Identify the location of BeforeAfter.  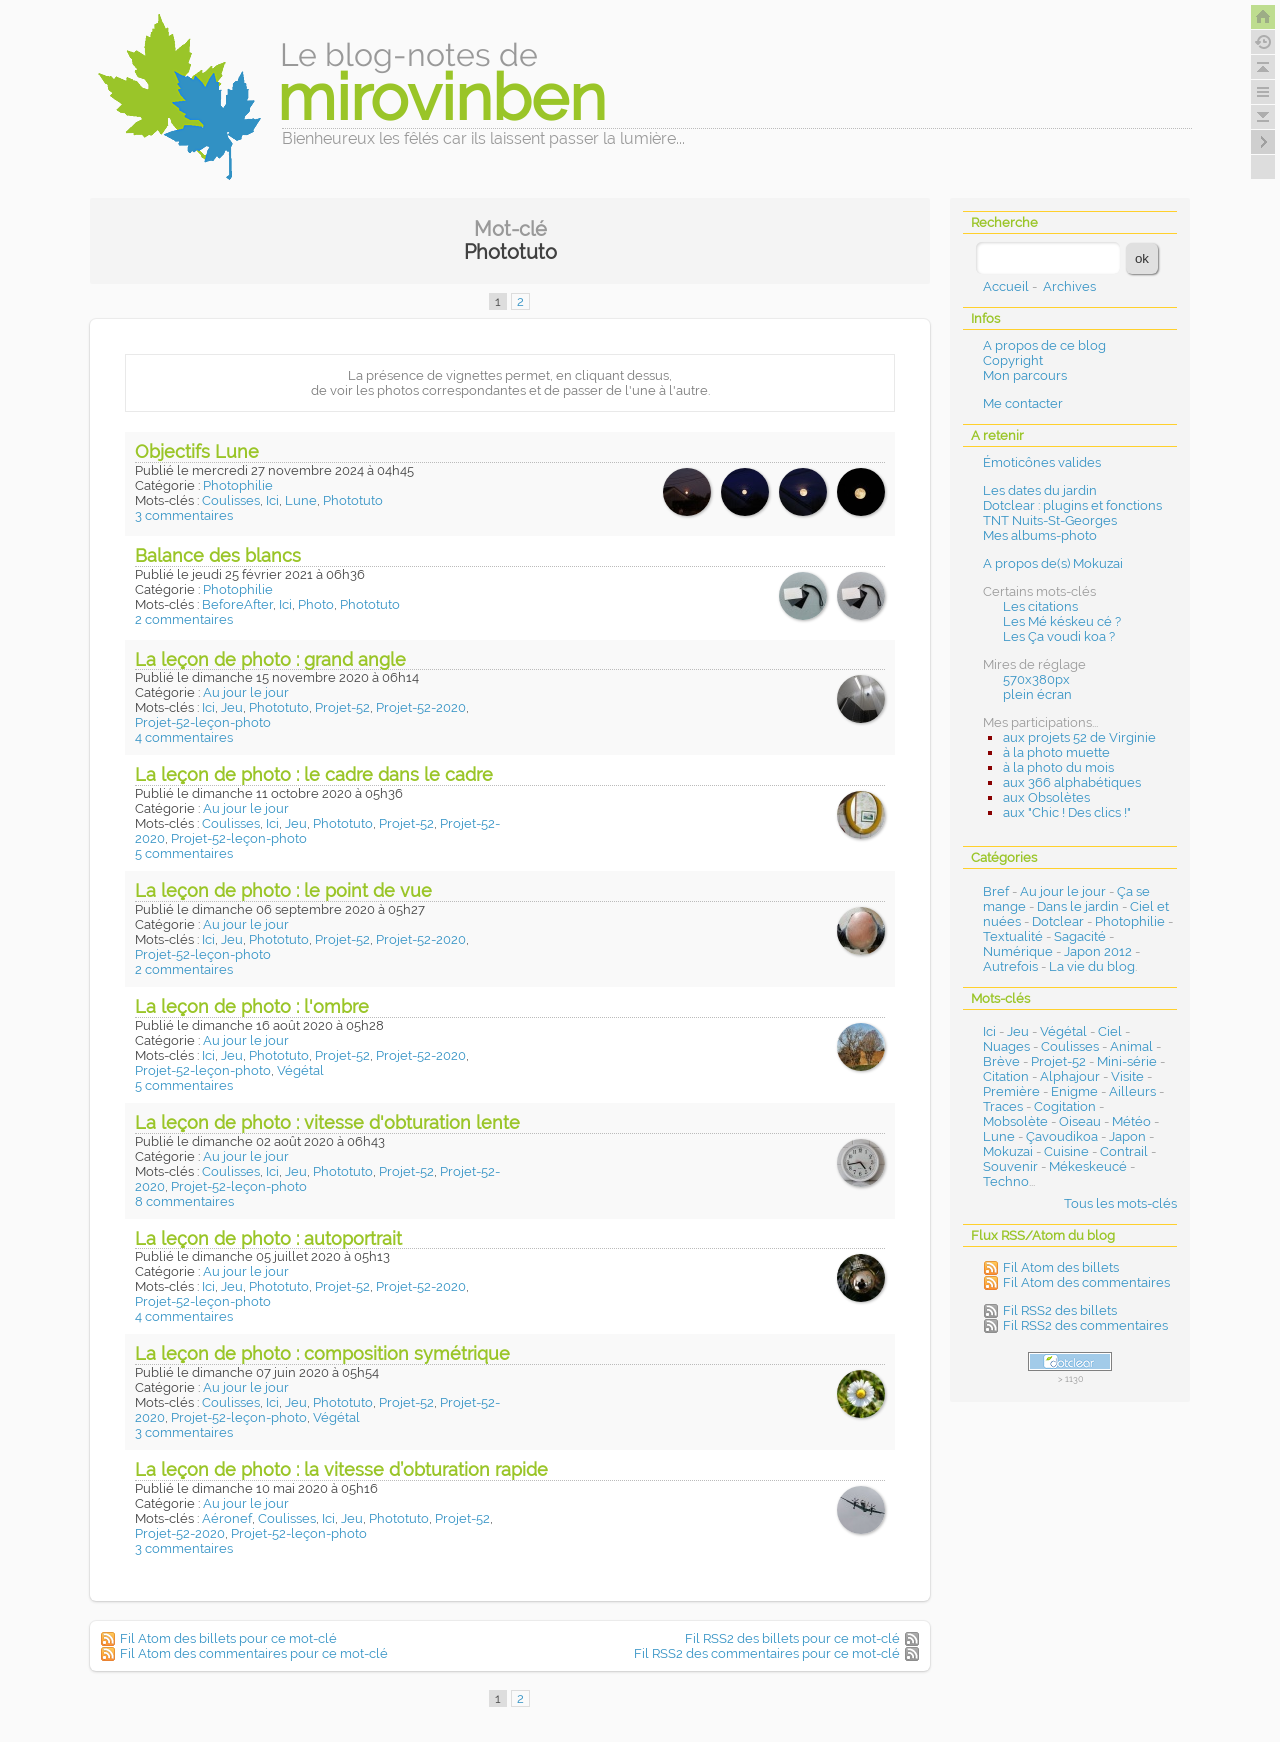
(237, 604).